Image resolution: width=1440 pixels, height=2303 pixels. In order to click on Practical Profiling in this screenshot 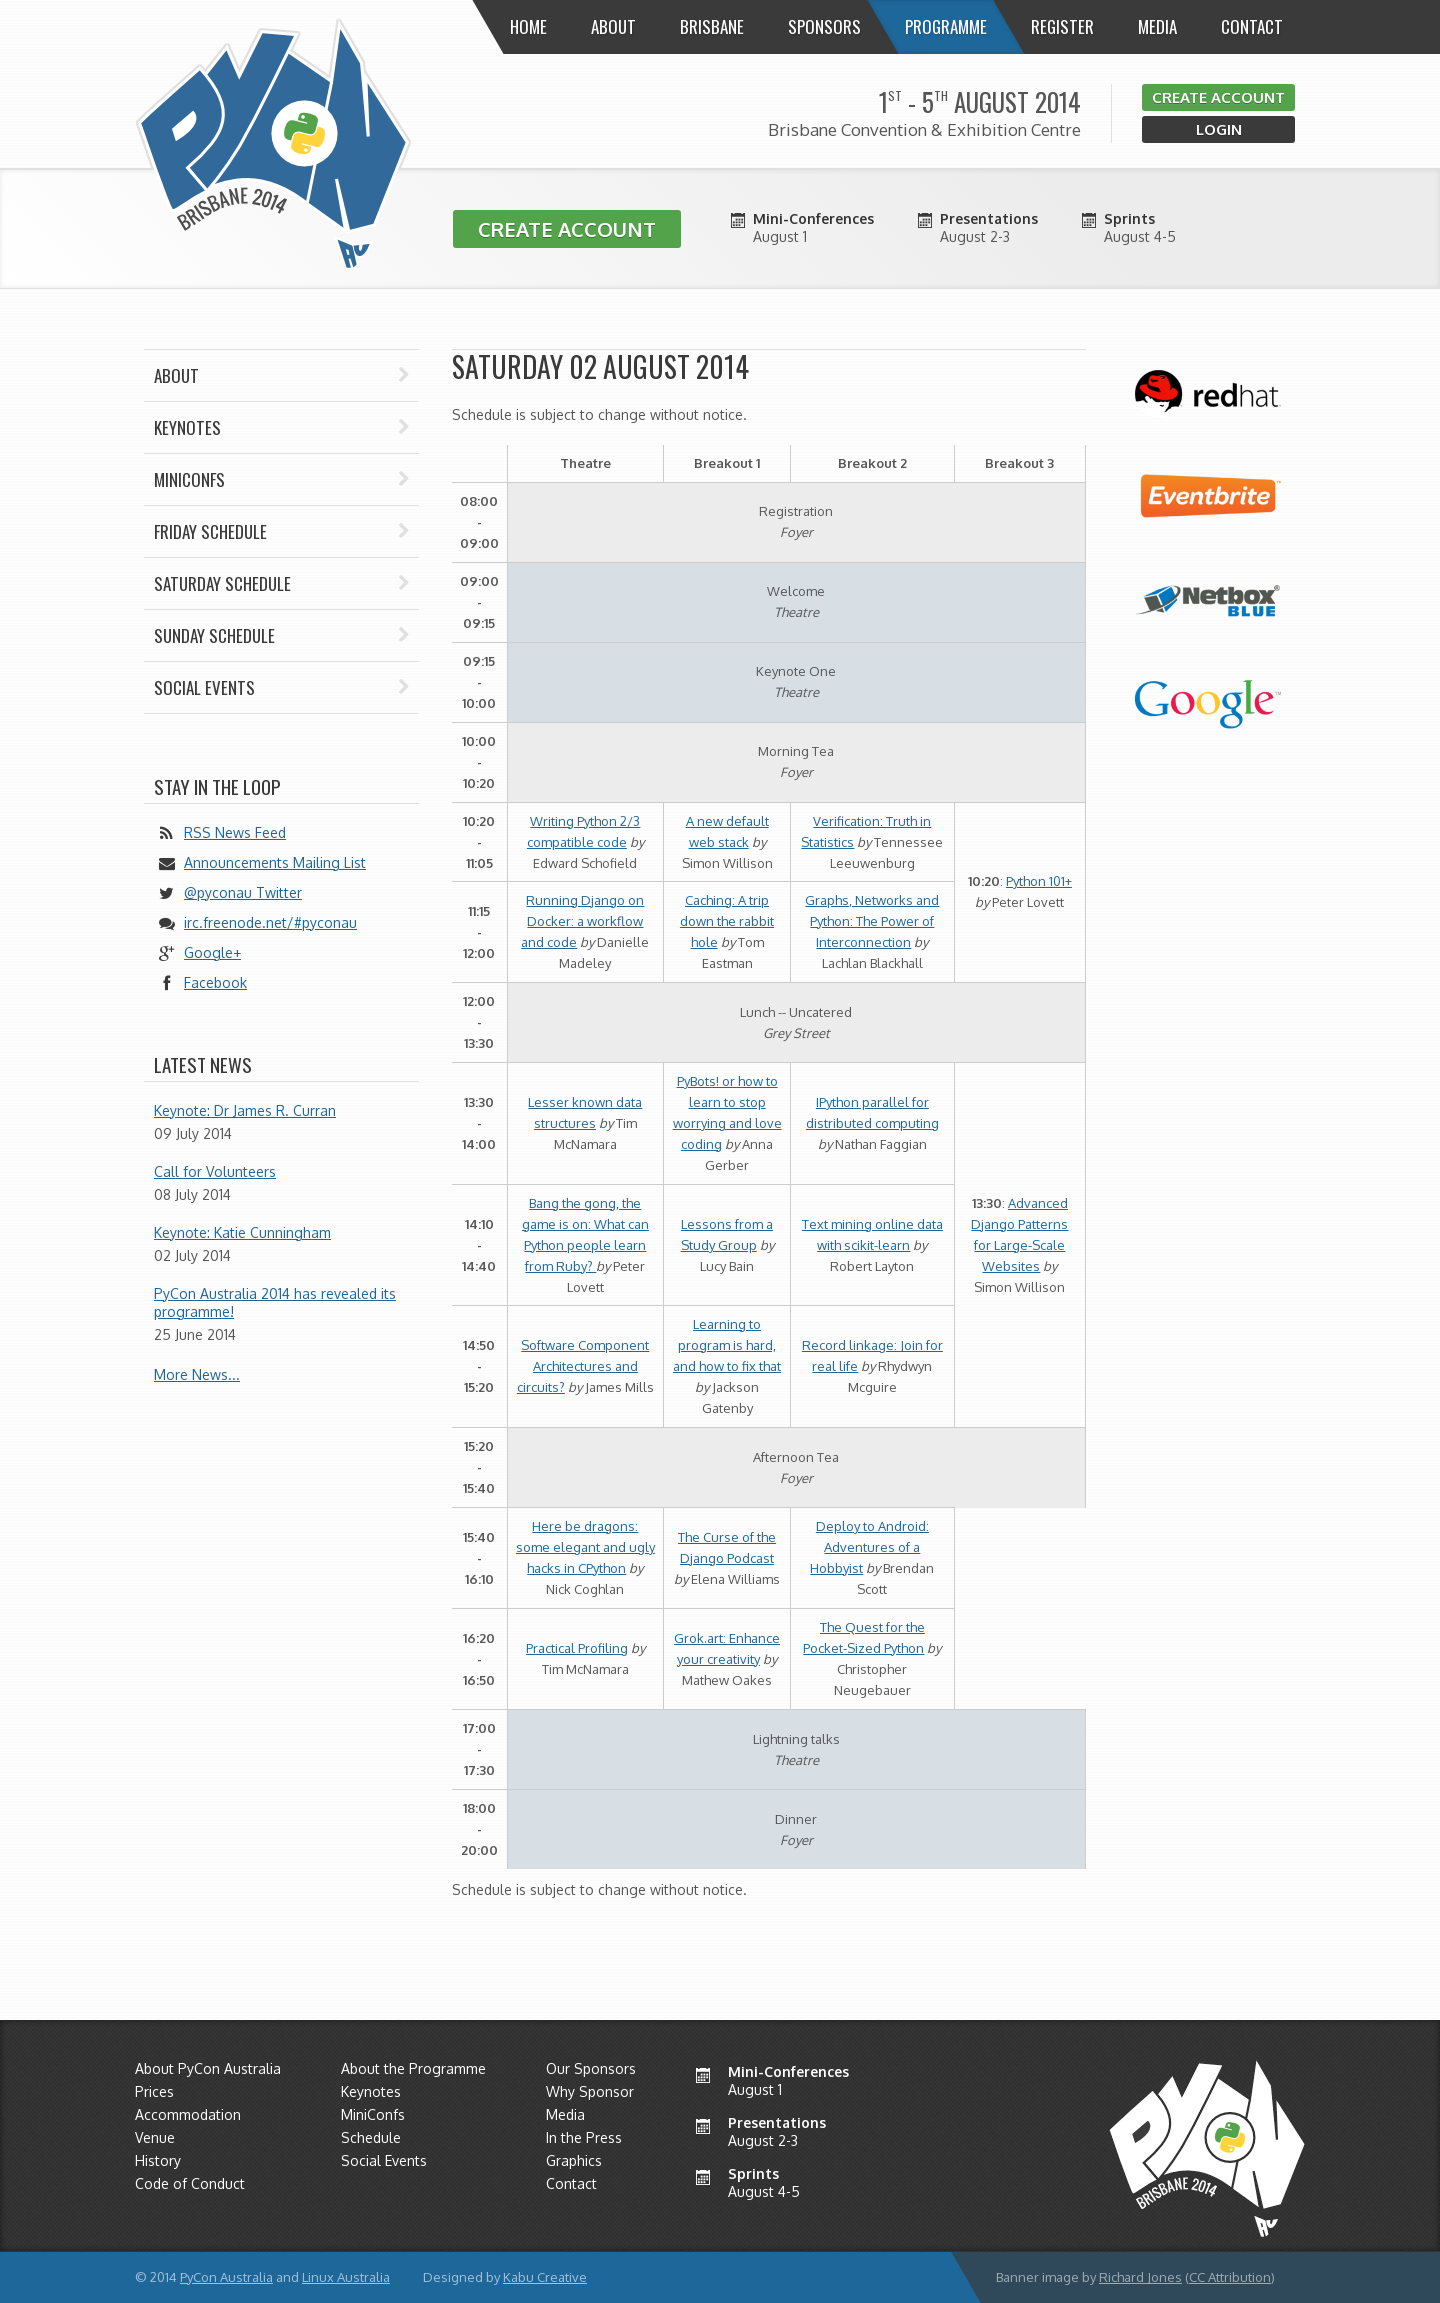, I will do `click(577, 1648)`.